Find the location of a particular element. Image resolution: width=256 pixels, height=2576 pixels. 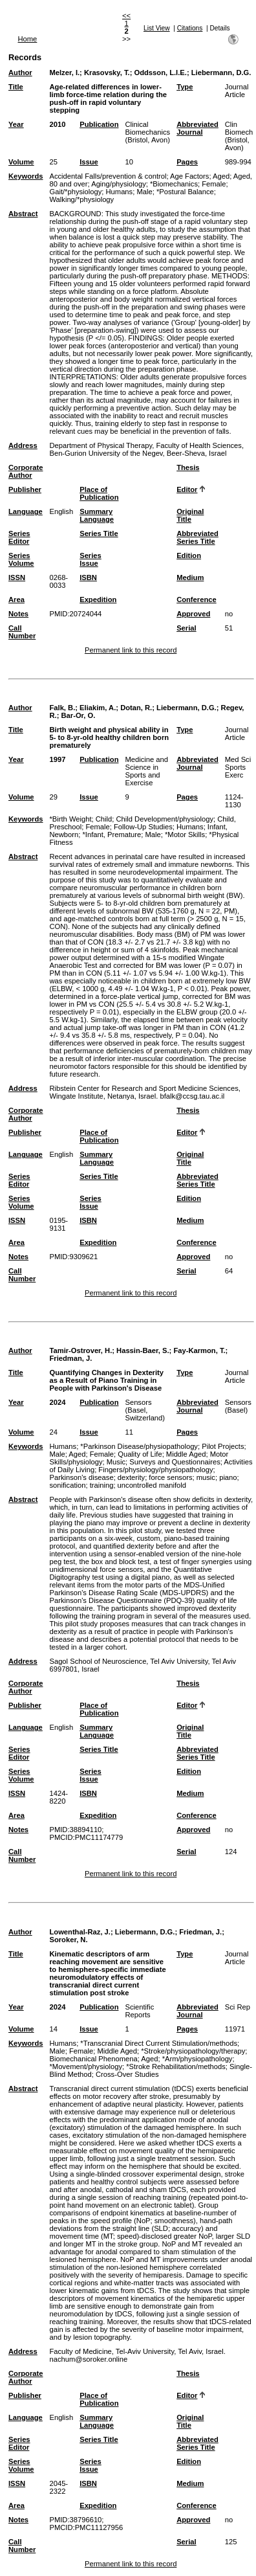

*Infant, Premature is located at coordinates (111, 834).